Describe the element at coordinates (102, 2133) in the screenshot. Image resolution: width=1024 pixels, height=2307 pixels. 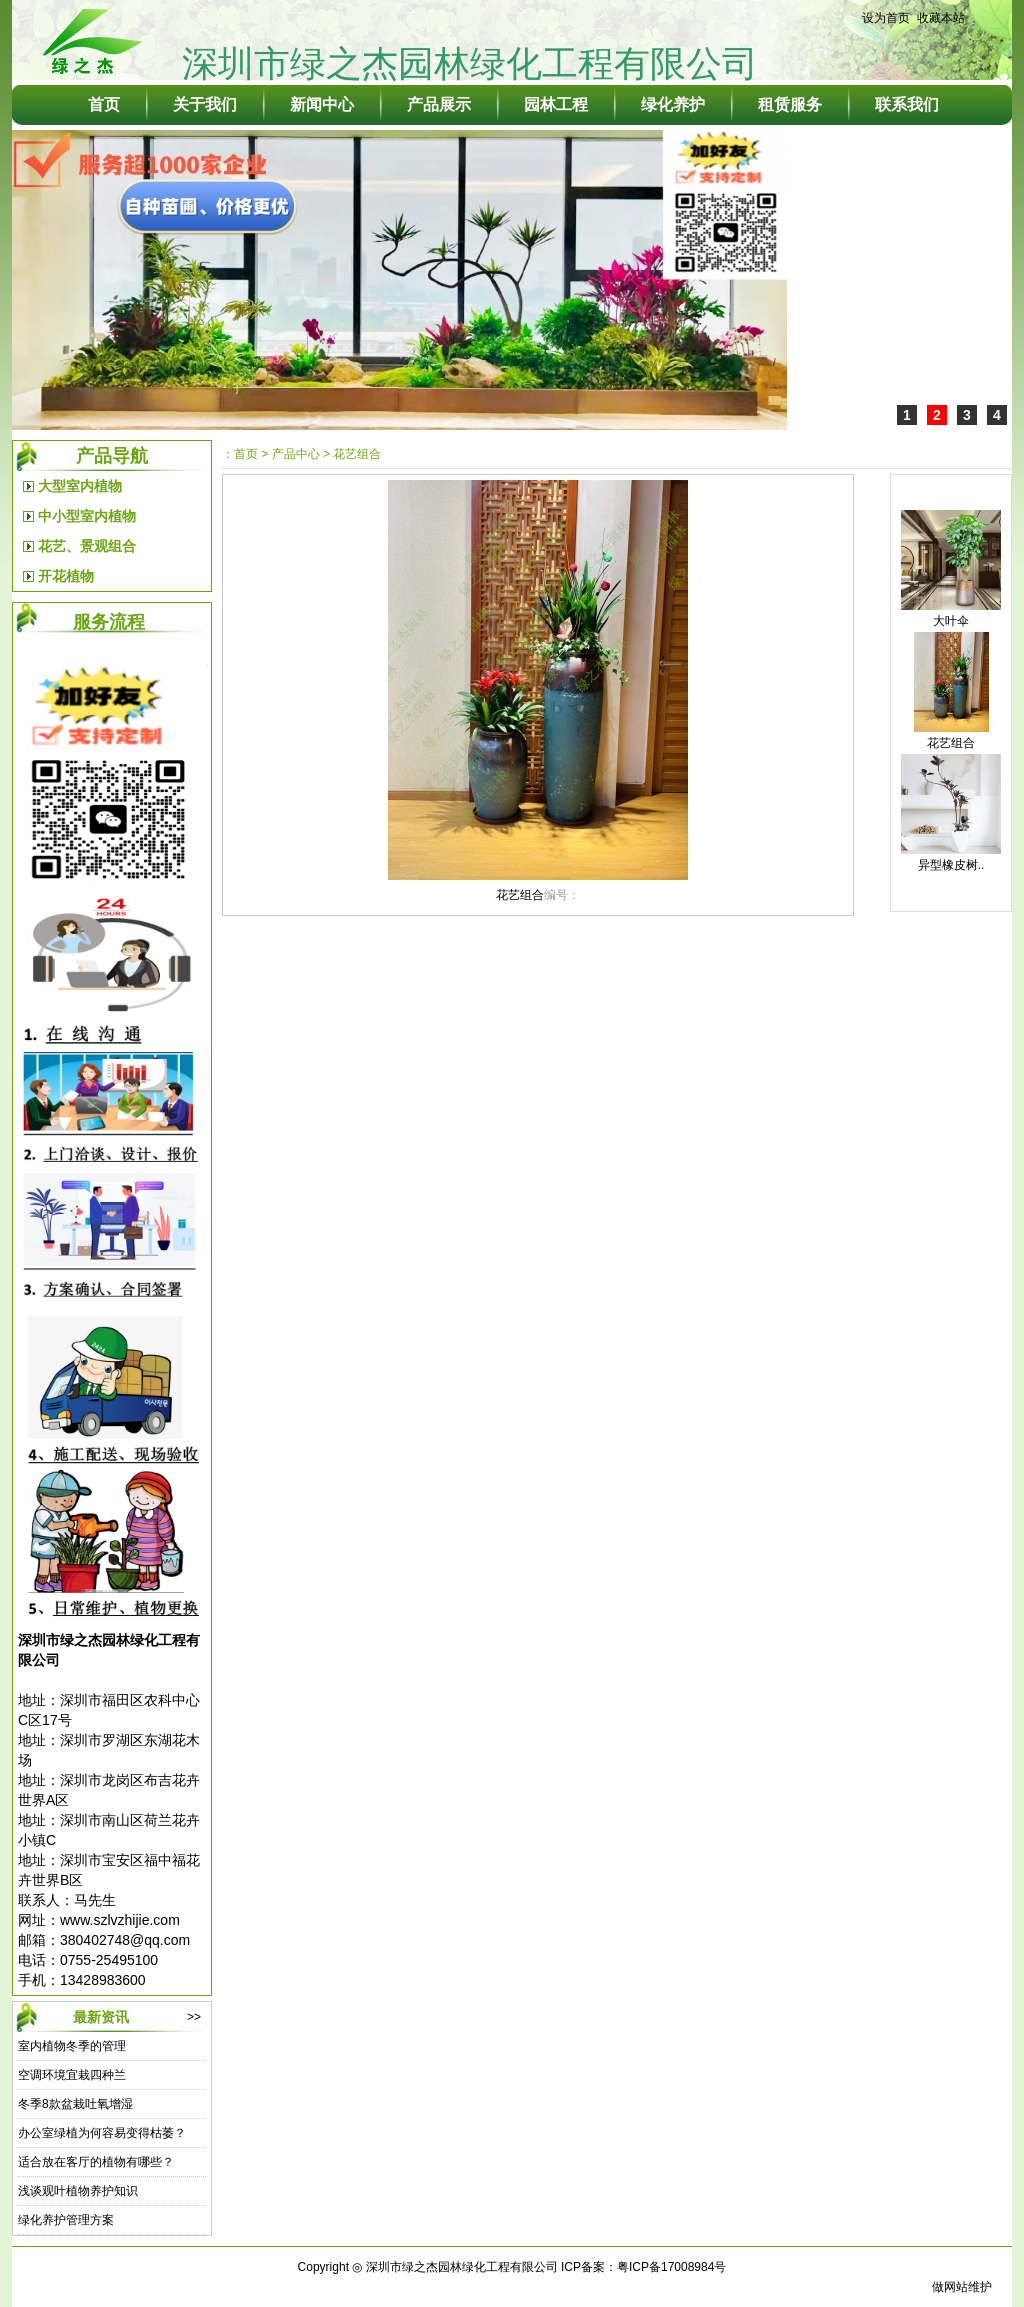
I see `办公室绿植为何容易变得枯萎？` at that location.